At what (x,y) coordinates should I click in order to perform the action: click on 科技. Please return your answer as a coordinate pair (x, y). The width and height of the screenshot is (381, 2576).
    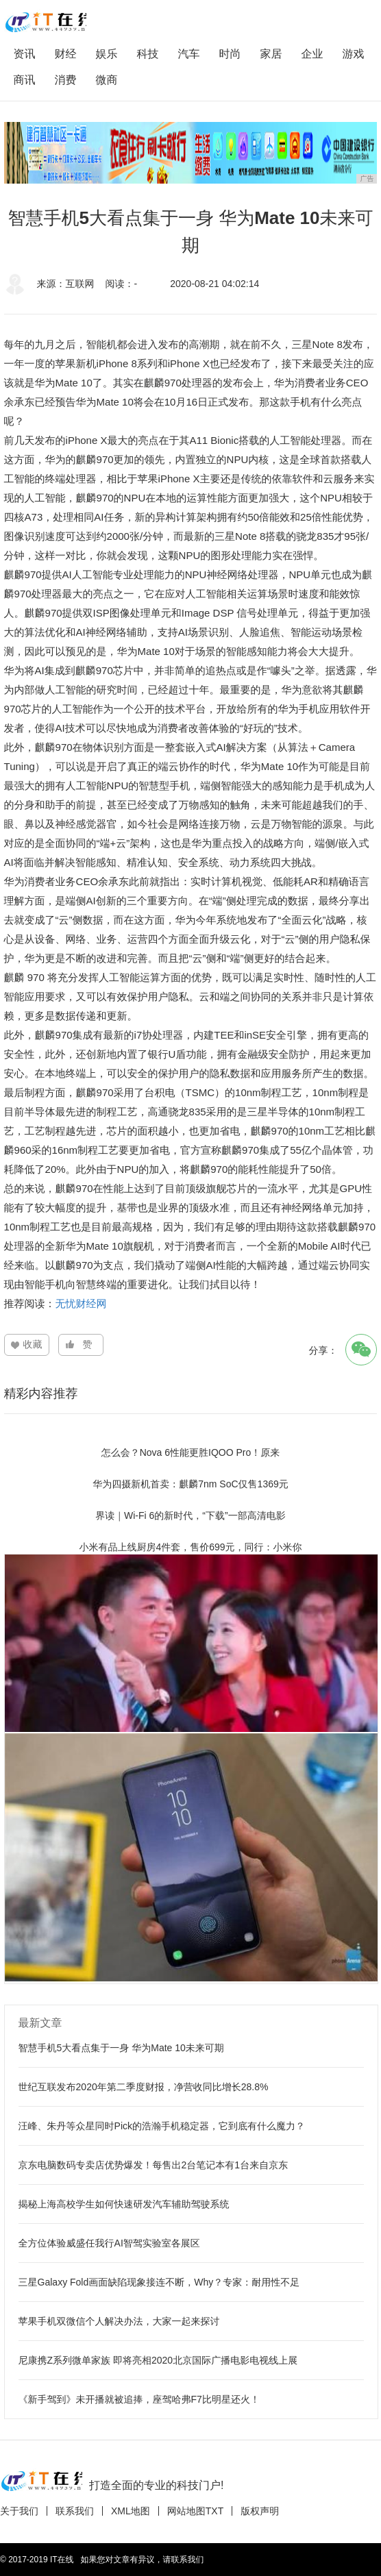
    Looking at the image, I should click on (148, 54).